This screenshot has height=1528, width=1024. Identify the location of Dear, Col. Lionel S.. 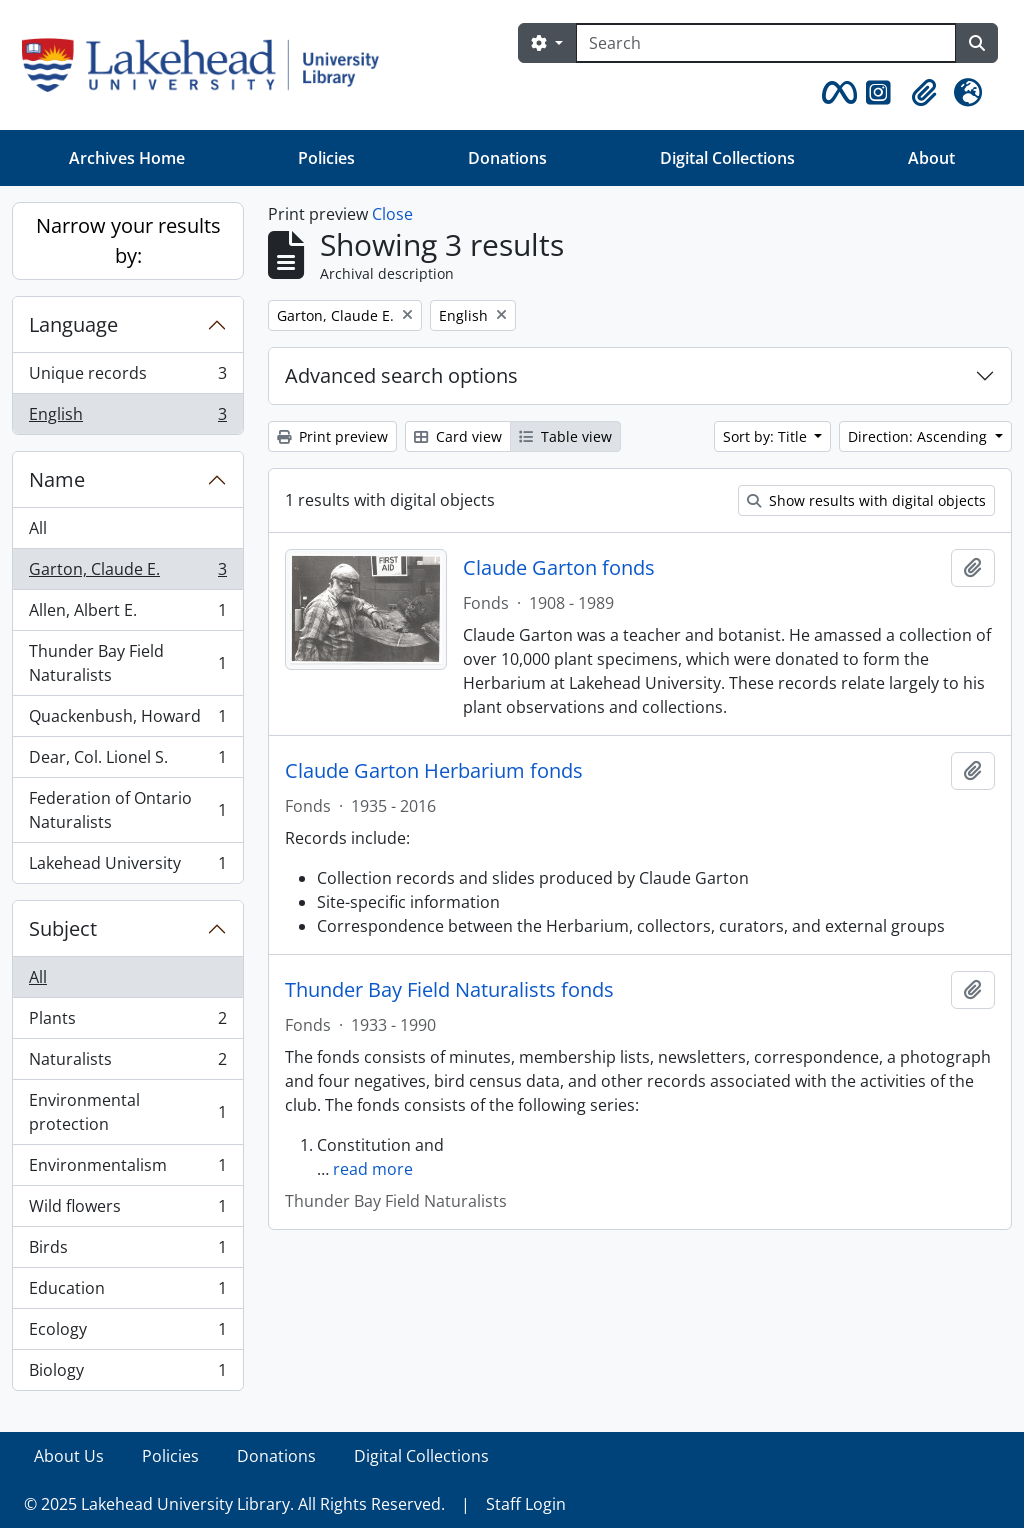
(127, 761).